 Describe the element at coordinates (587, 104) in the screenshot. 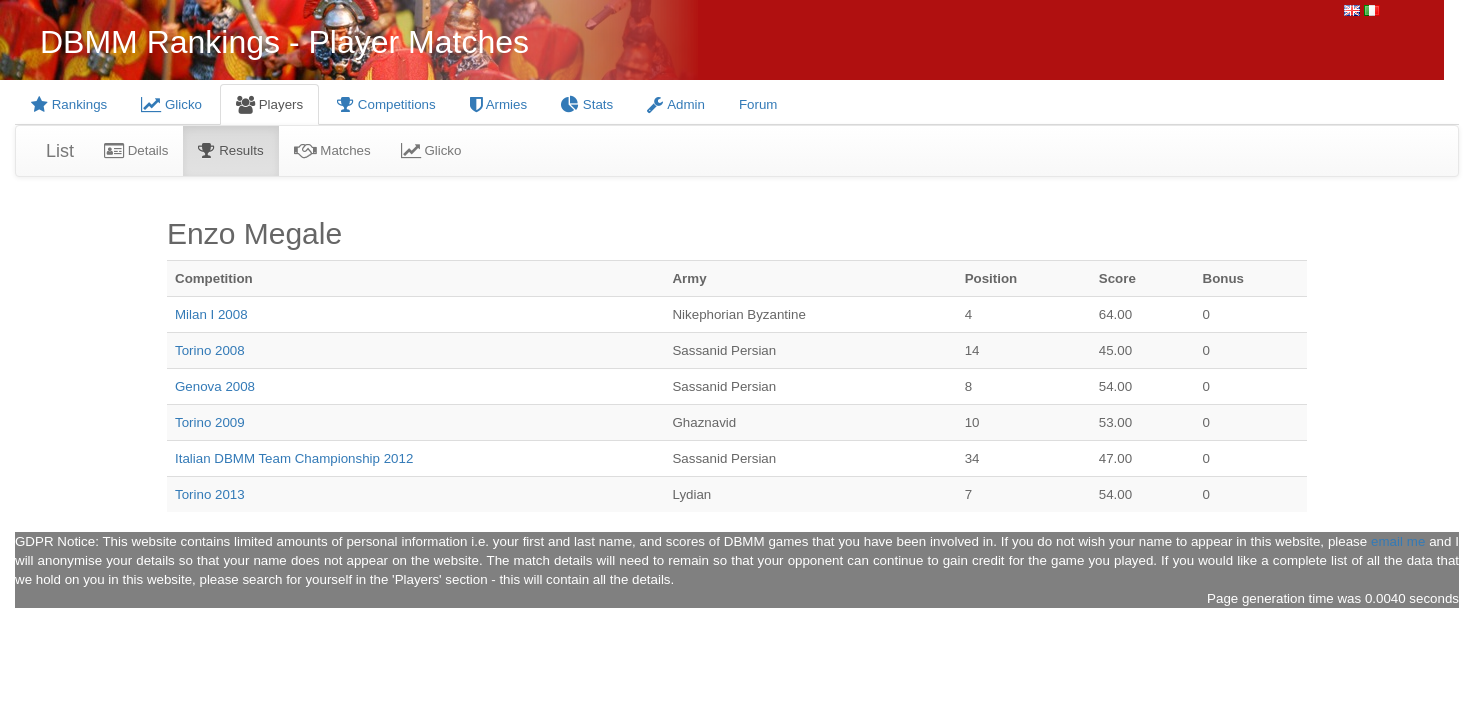

I see `Stats` at that location.